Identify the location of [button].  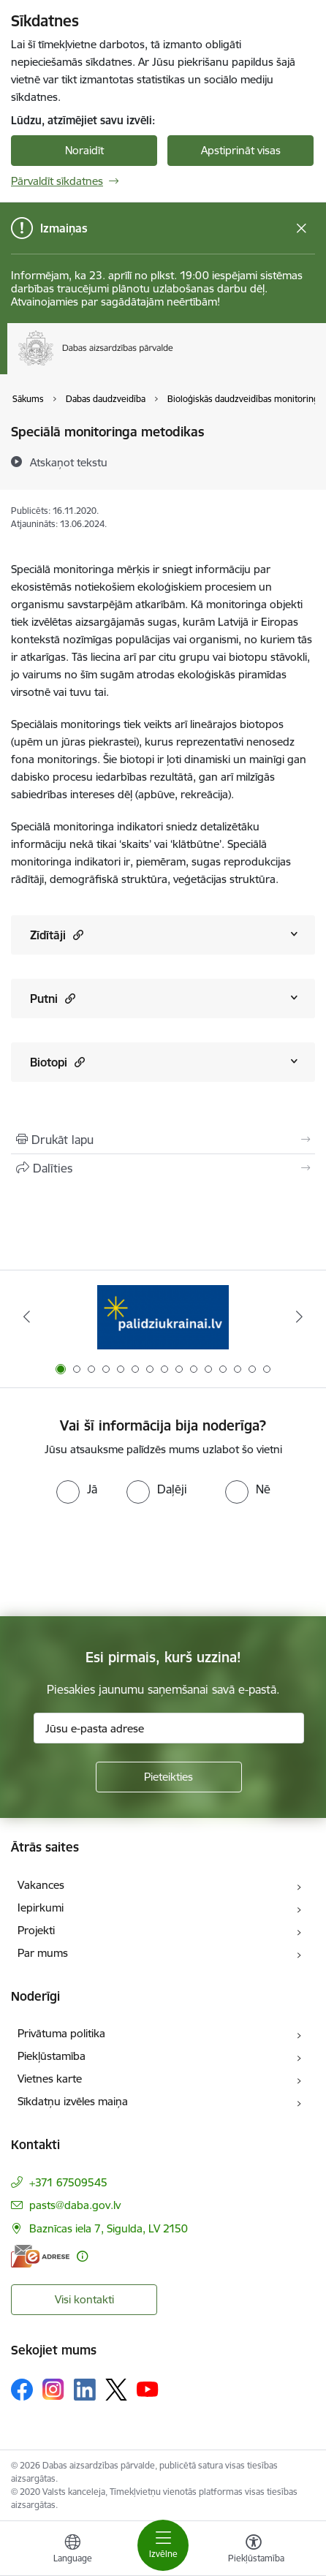
(76, 934).